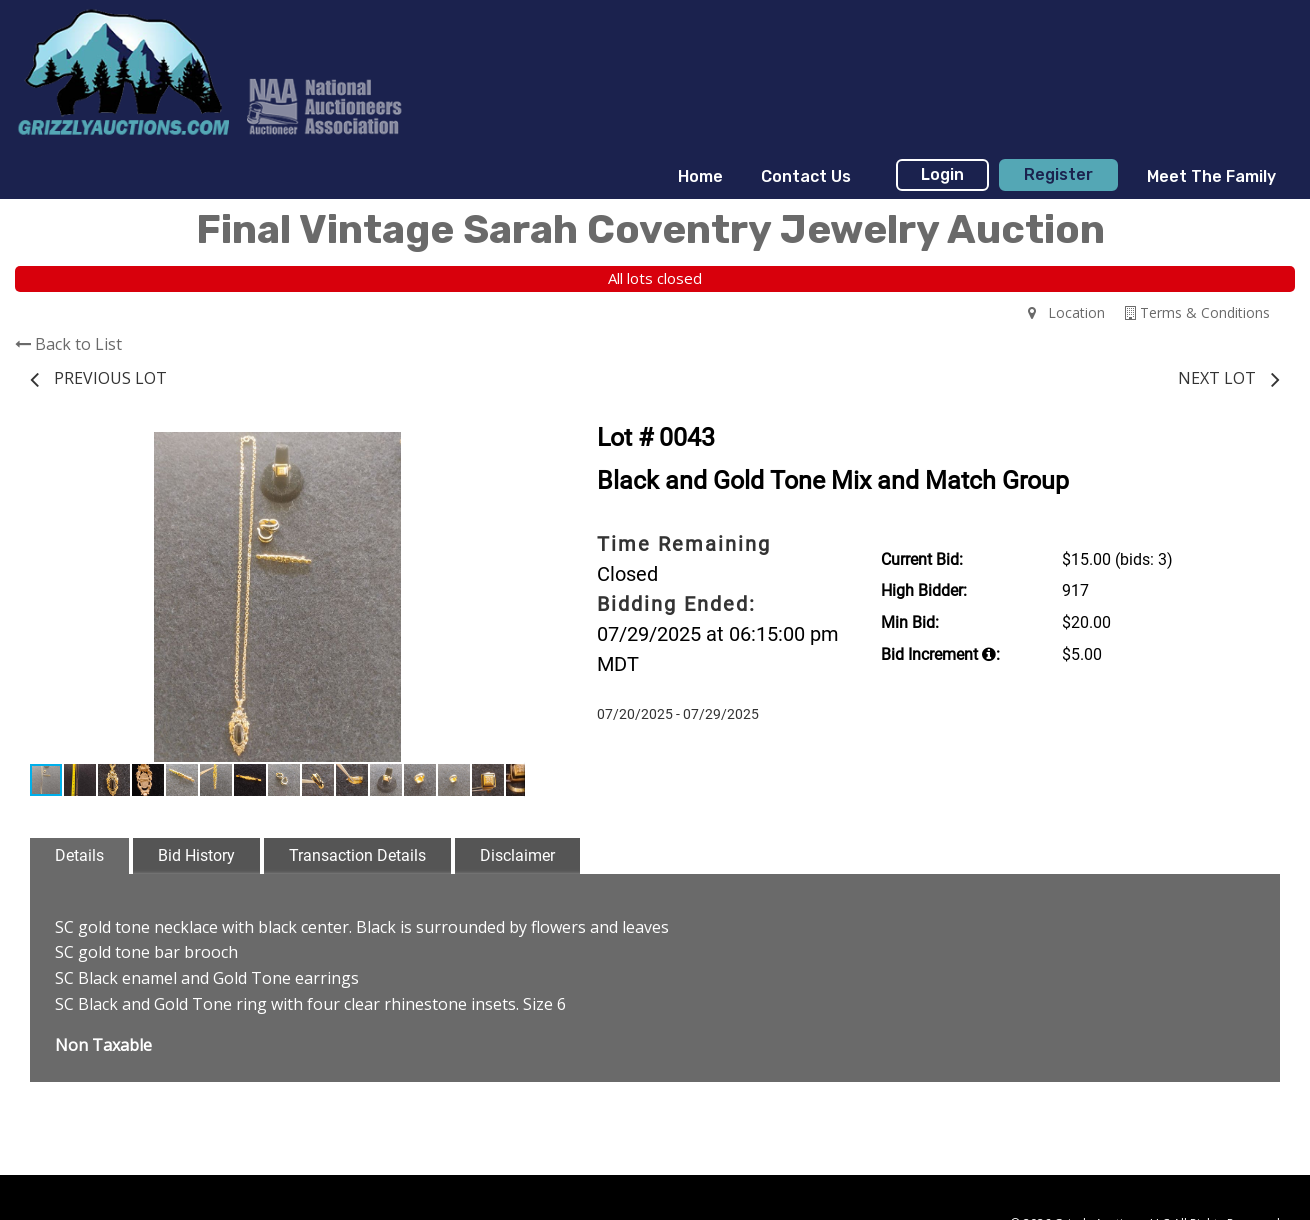 This screenshot has height=1220, width=1310. I want to click on Terms & Conditions, so click(1197, 312).